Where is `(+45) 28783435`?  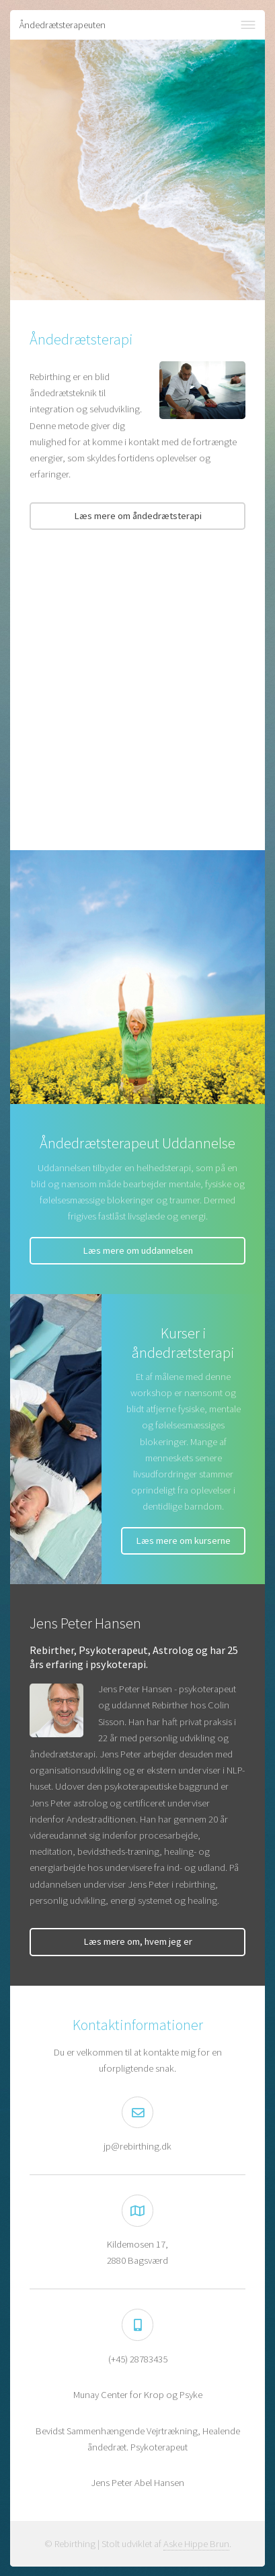
(+45) 28783435 is located at coordinates (137, 2359).